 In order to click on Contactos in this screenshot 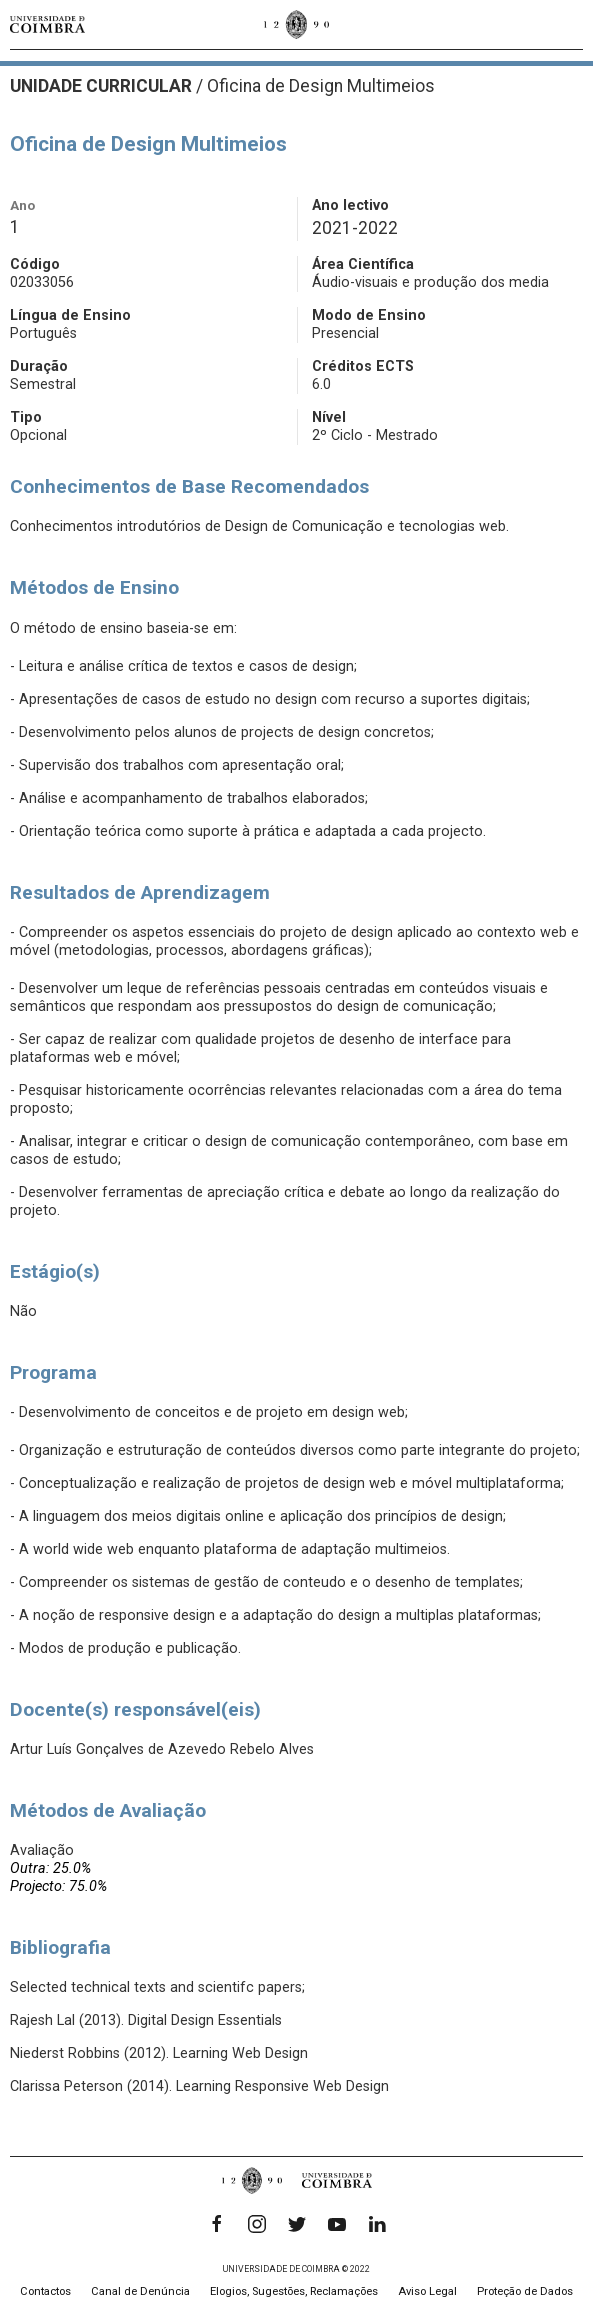, I will do `click(45, 2291)`.